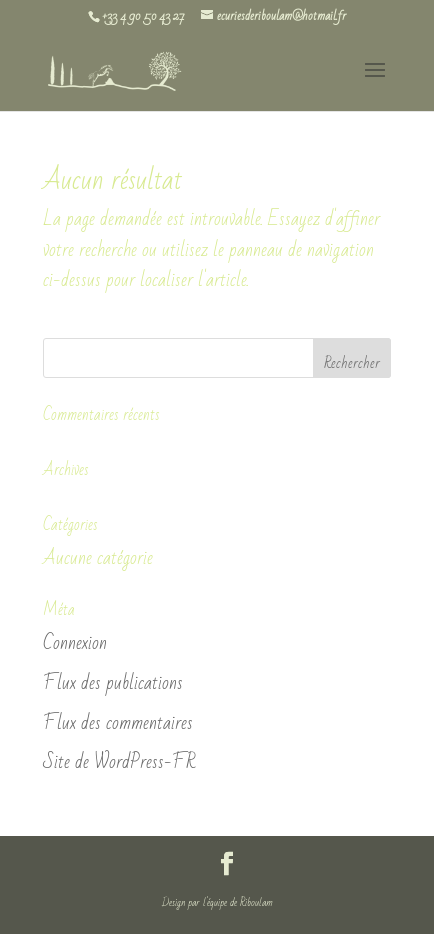 Image resolution: width=434 pixels, height=934 pixels. I want to click on Connexion, so click(75, 643).